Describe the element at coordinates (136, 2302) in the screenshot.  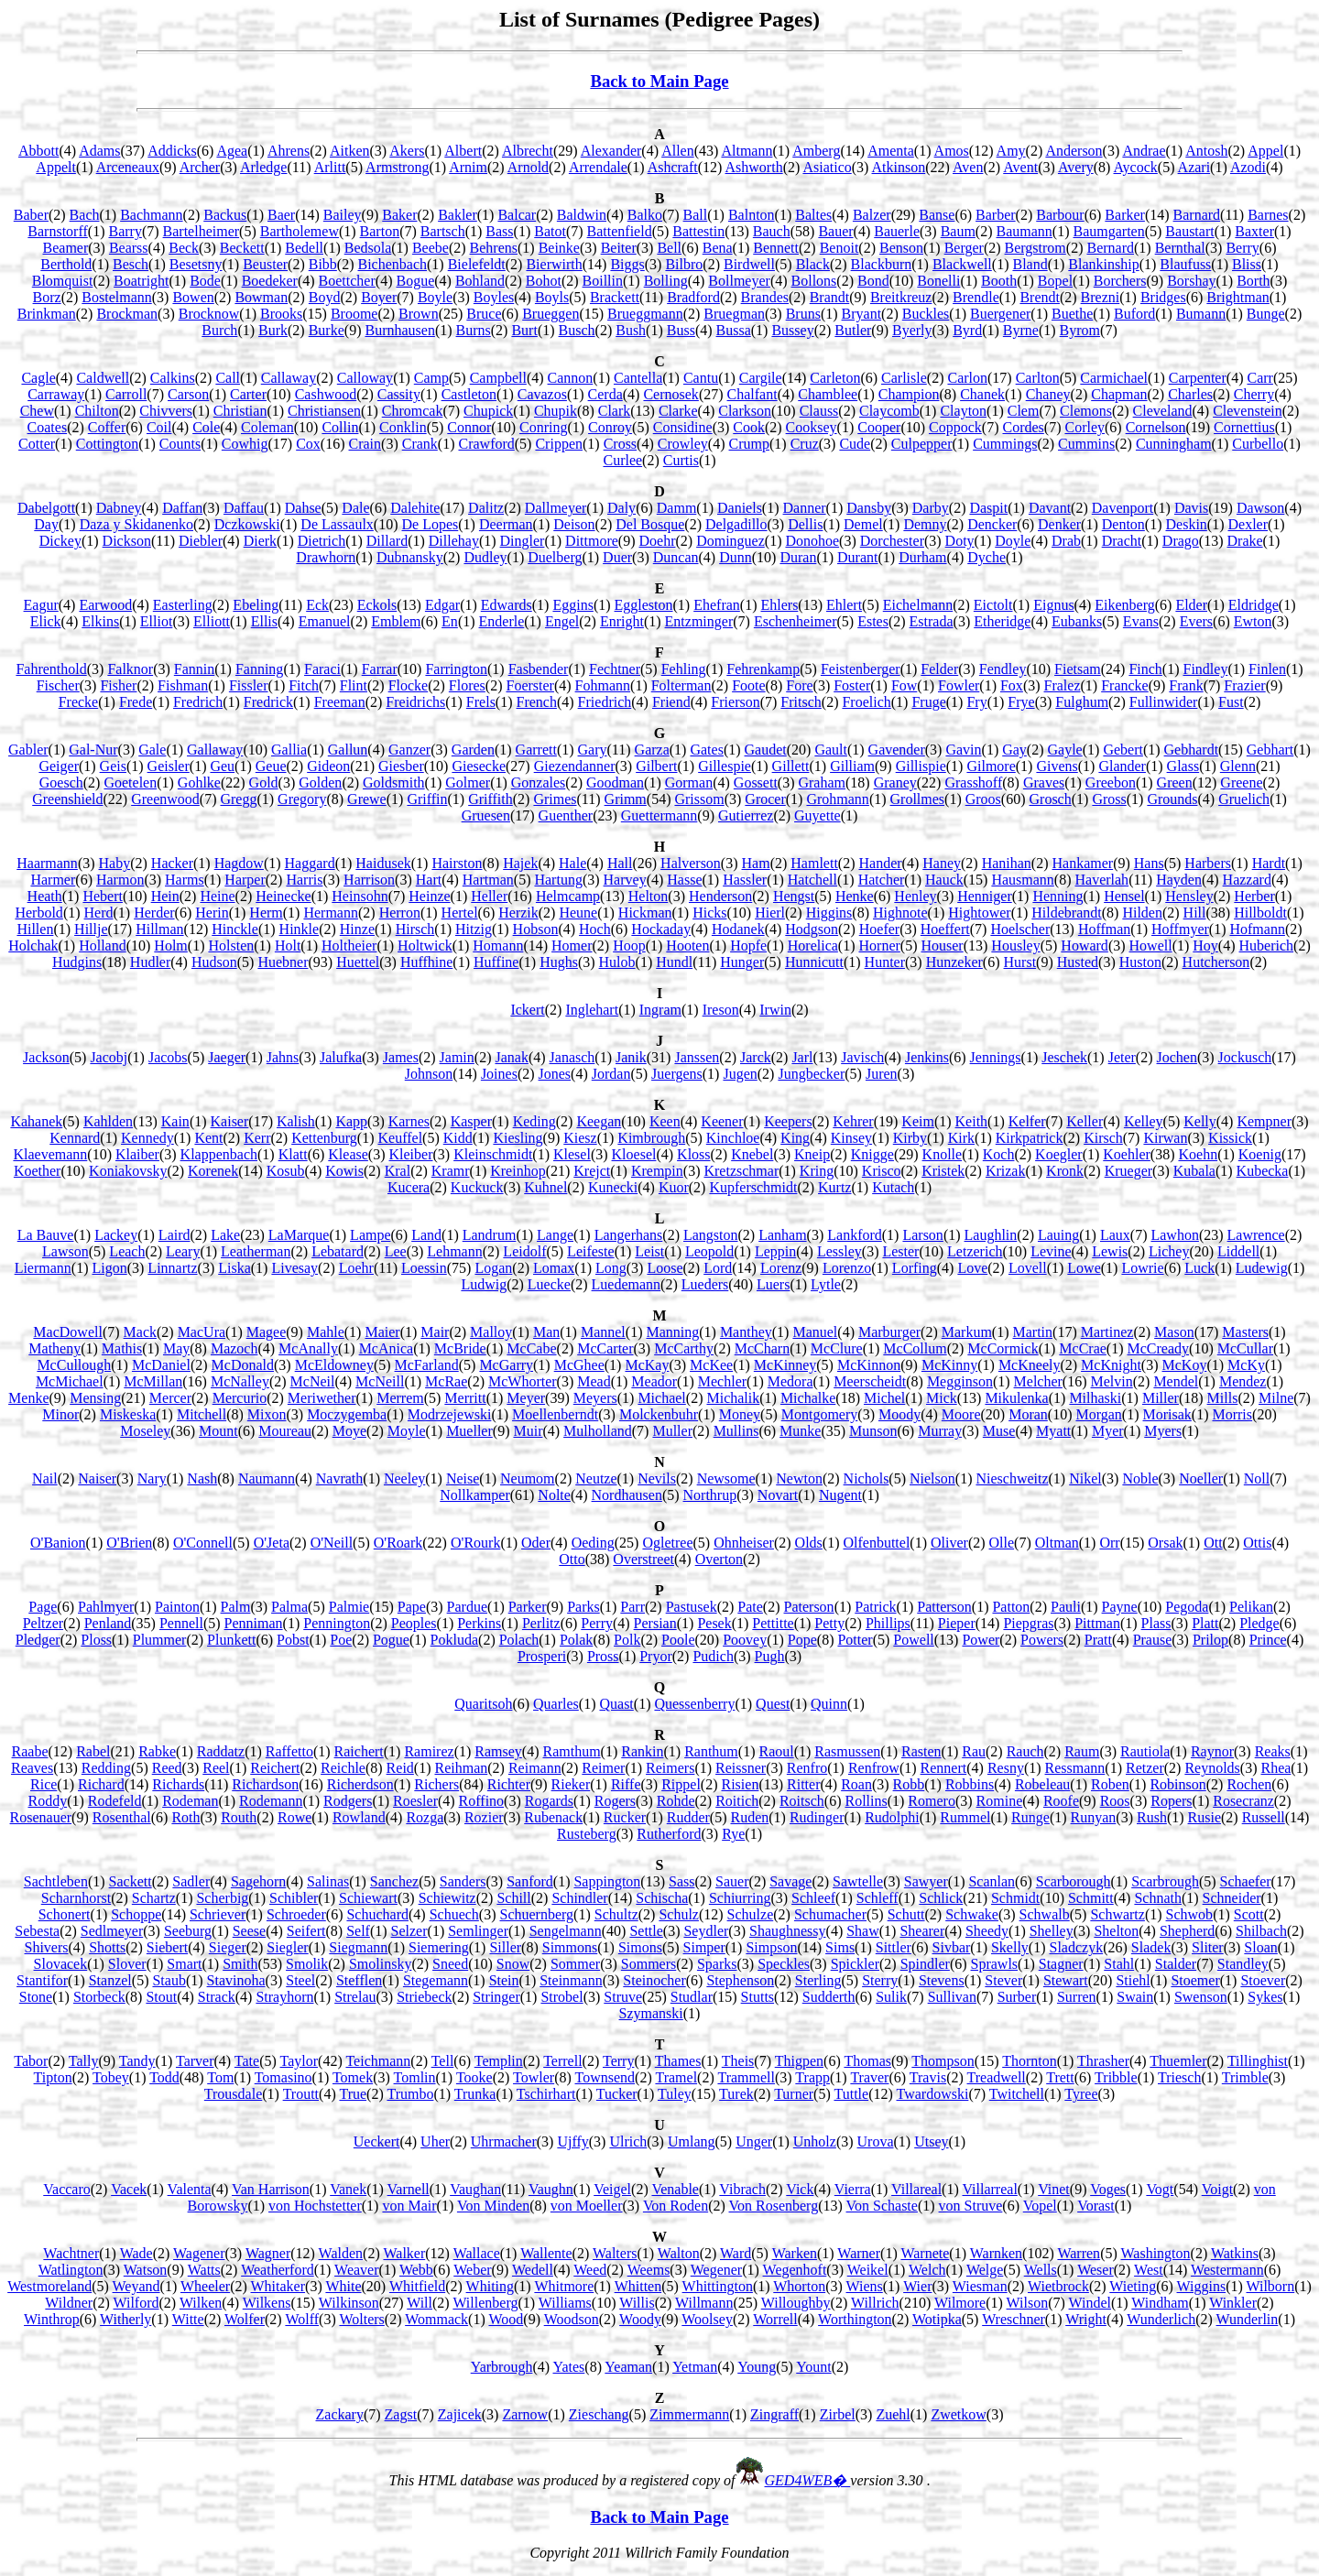
I see `Wilford` at that location.